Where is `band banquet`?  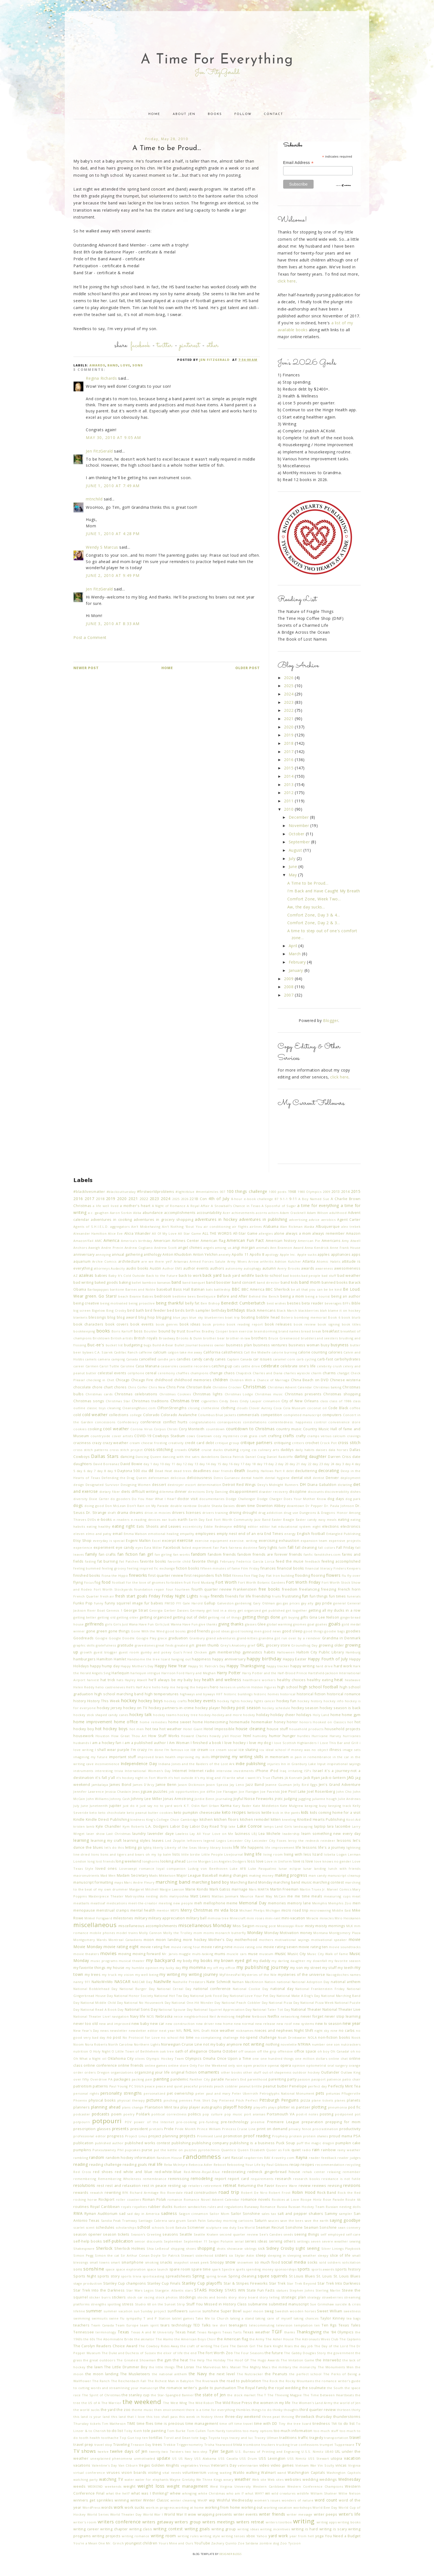 band banquet is located at coordinates (193, 1282).